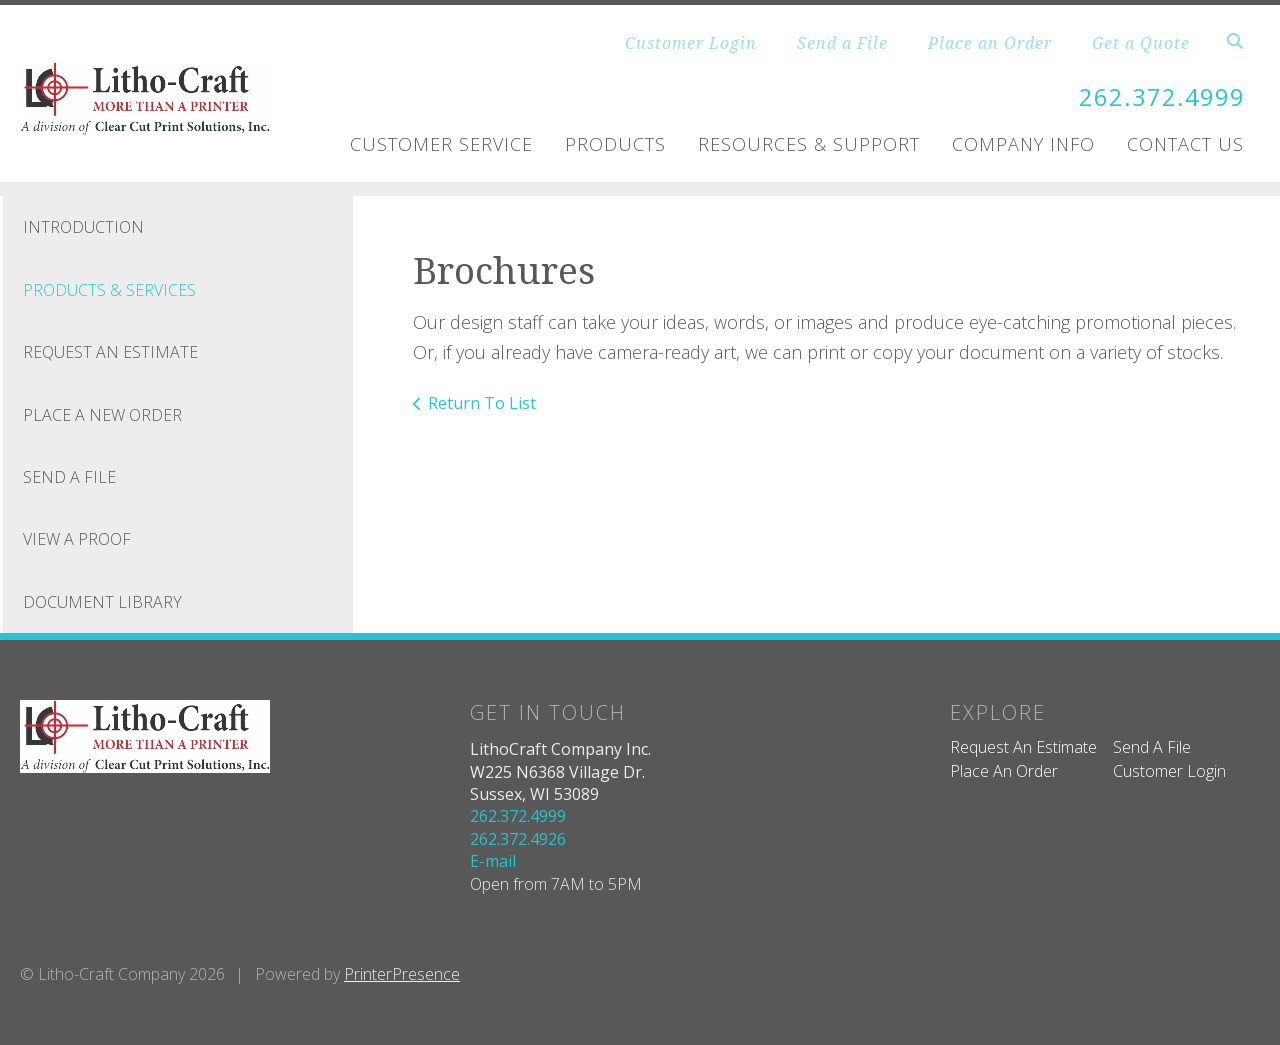  I want to click on Send A File, so click(69, 476).